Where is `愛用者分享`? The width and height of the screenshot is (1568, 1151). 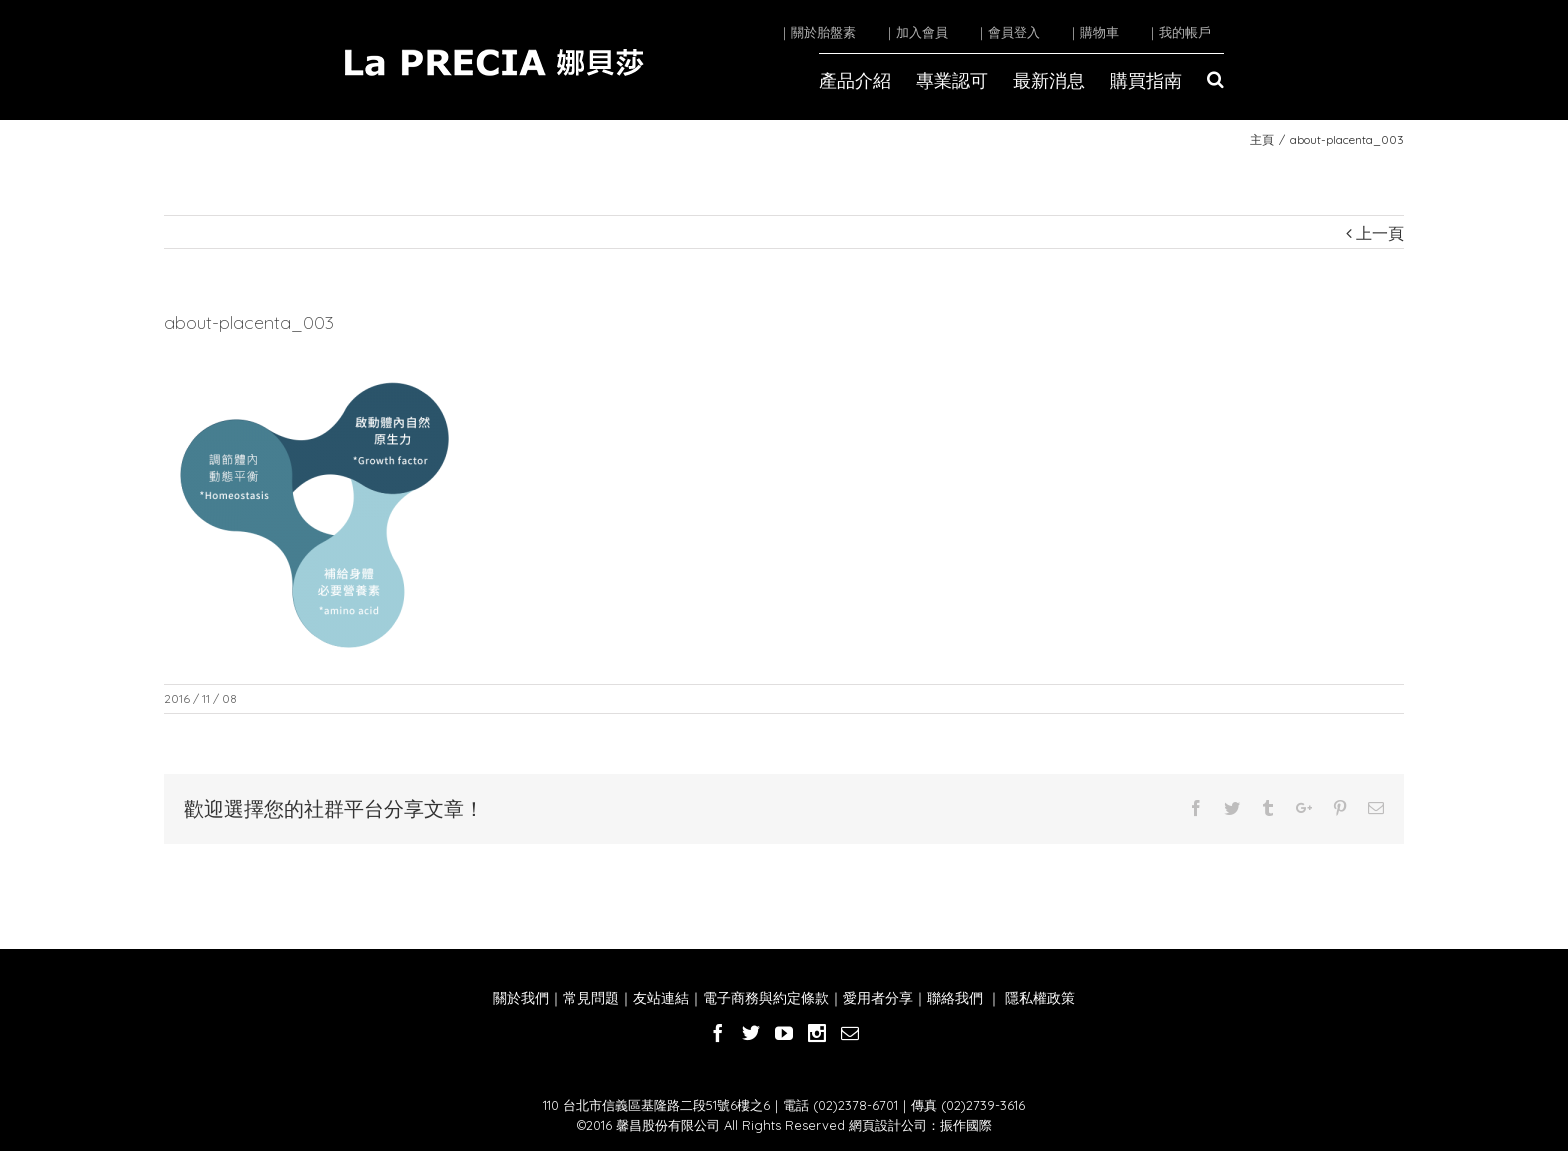 愛用者分享 is located at coordinates (878, 998).